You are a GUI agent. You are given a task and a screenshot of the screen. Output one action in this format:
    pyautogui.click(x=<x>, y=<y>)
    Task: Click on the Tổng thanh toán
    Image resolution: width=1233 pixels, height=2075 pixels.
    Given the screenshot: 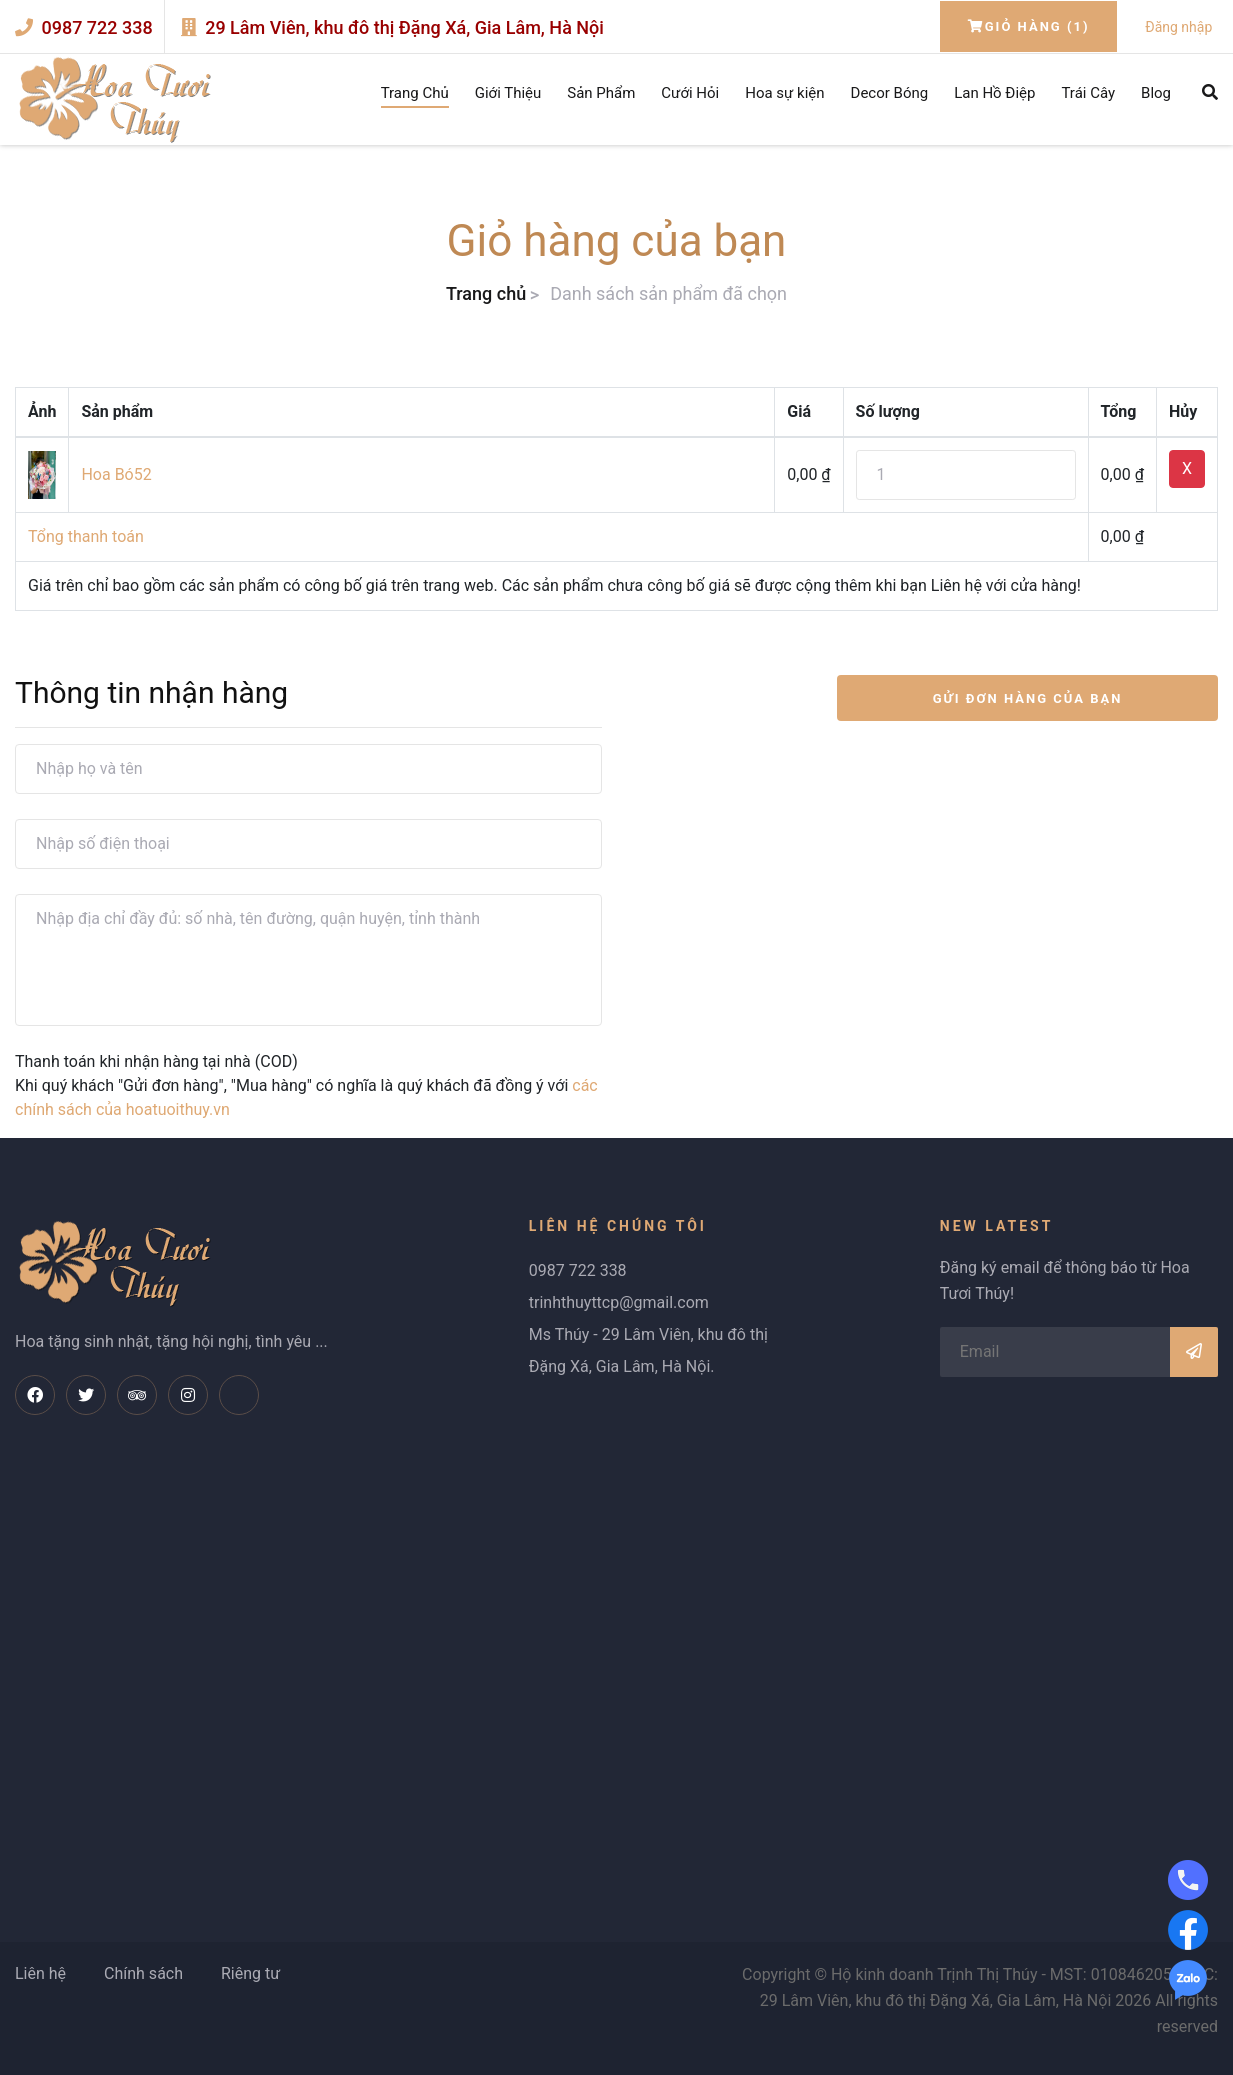 What is the action you would take?
    pyautogui.click(x=86, y=536)
    